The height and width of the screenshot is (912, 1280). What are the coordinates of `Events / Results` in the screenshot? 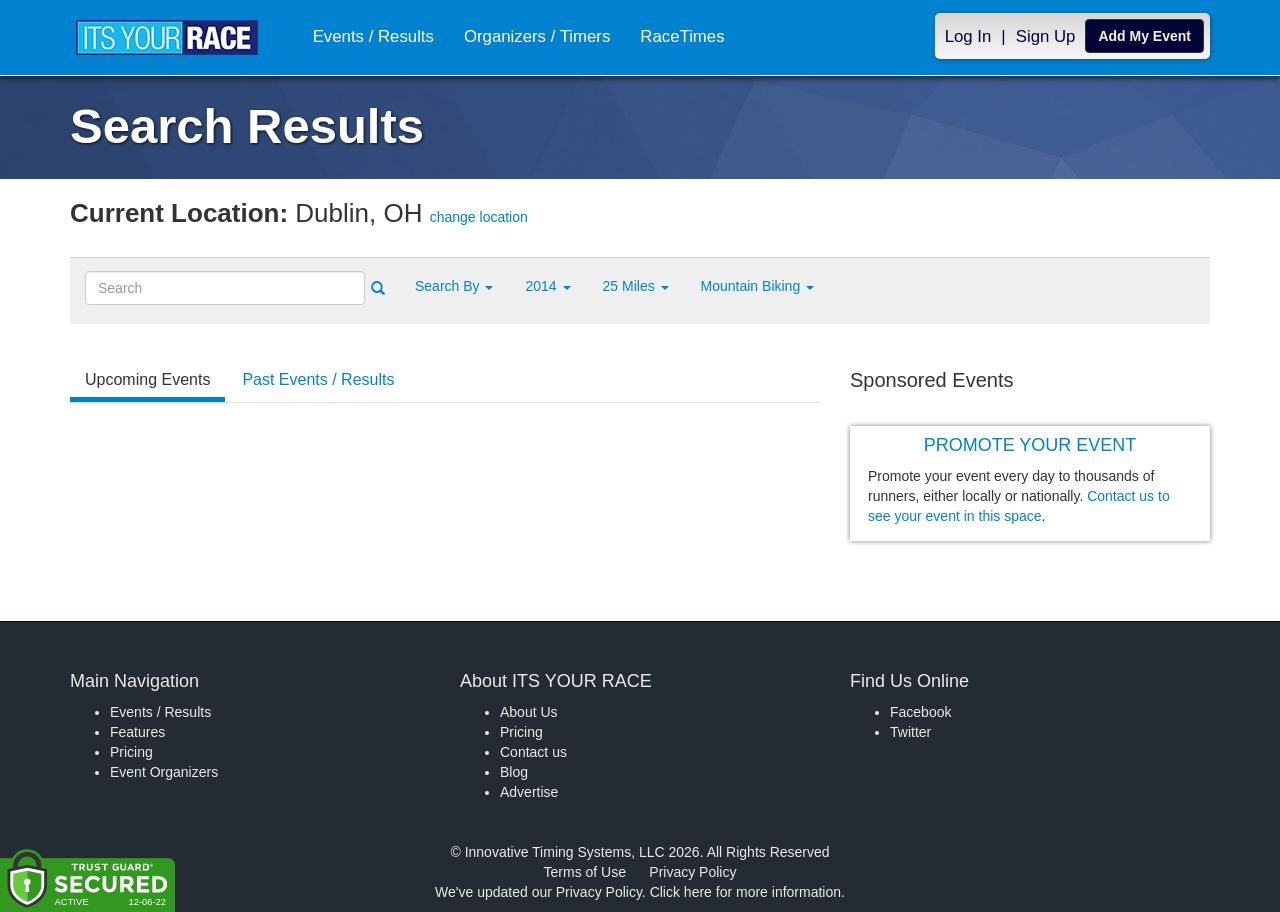 It's located at (372, 36).